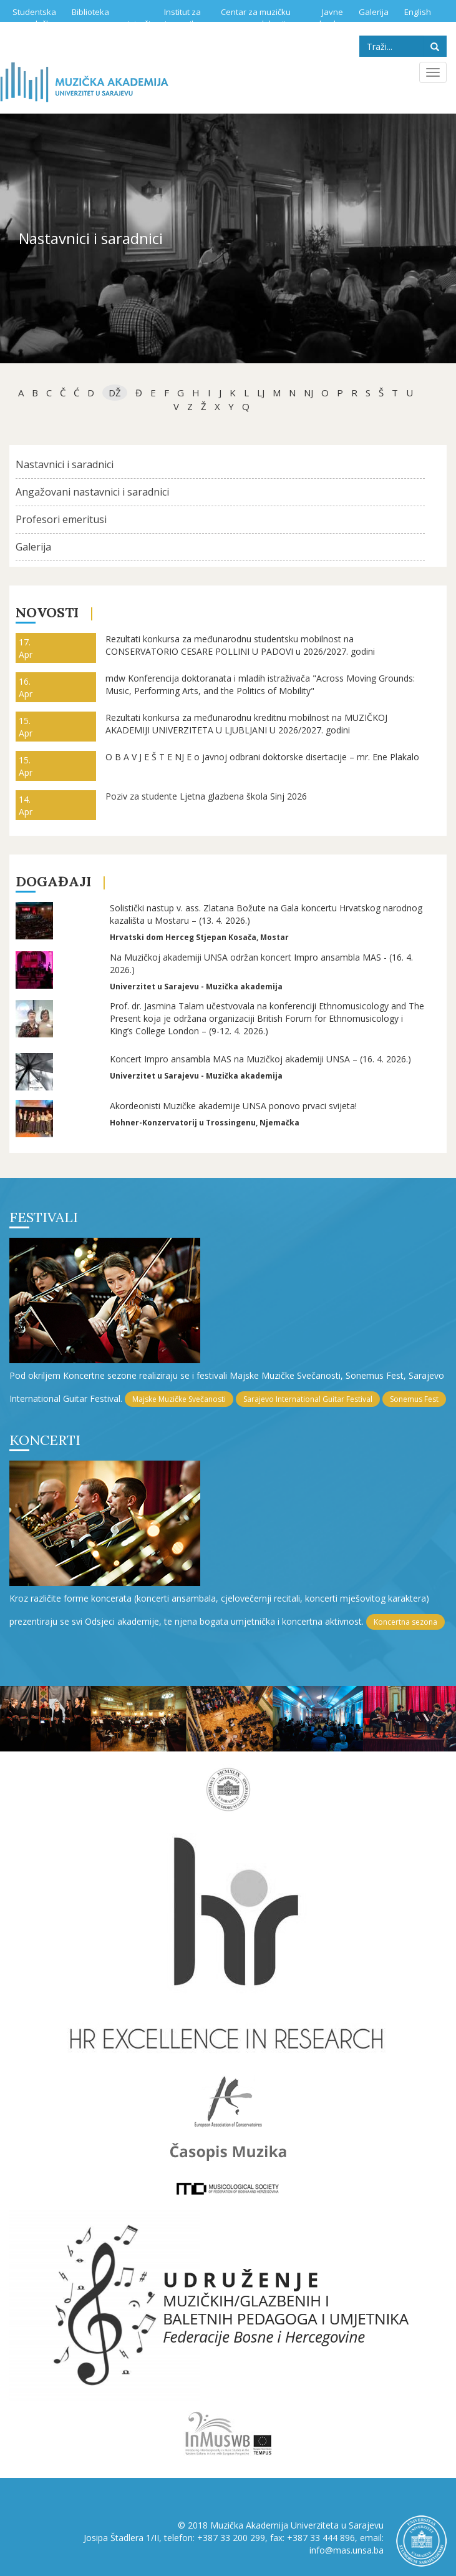 This screenshot has height=2576, width=456. Describe the element at coordinates (65, 464) in the screenshot. I see `Nastavnici i saradnici` at that location.